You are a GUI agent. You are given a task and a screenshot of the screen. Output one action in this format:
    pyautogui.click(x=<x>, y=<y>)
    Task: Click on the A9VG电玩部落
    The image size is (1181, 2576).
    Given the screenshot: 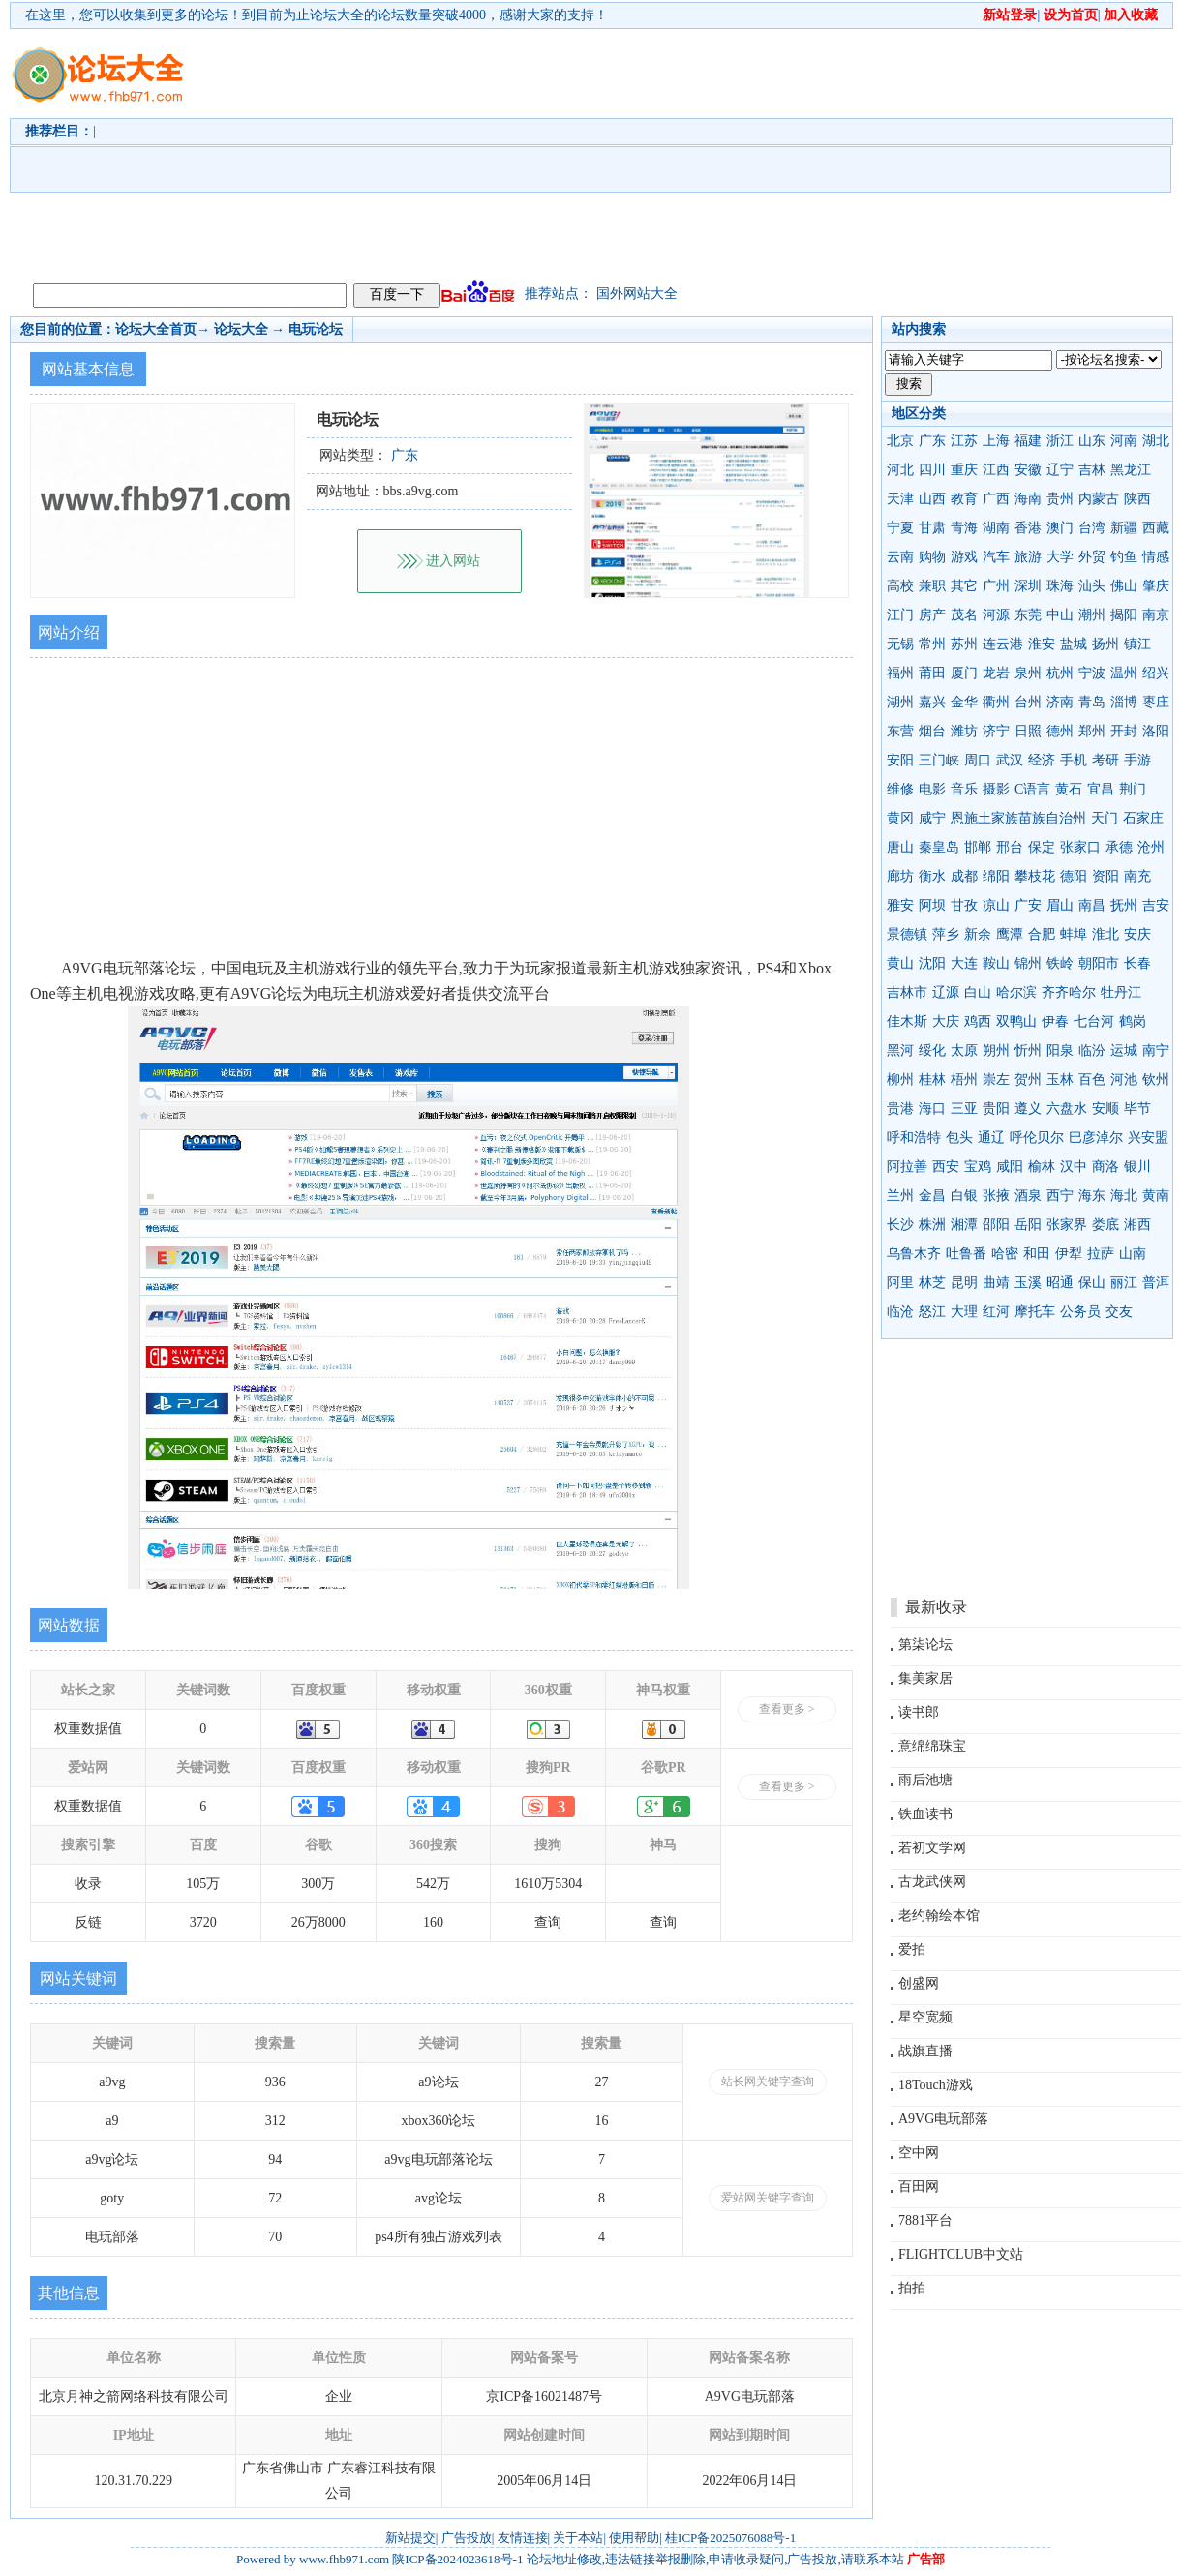 What is the action you would take?
    pyautogui.click(x=943, y=2119)
    